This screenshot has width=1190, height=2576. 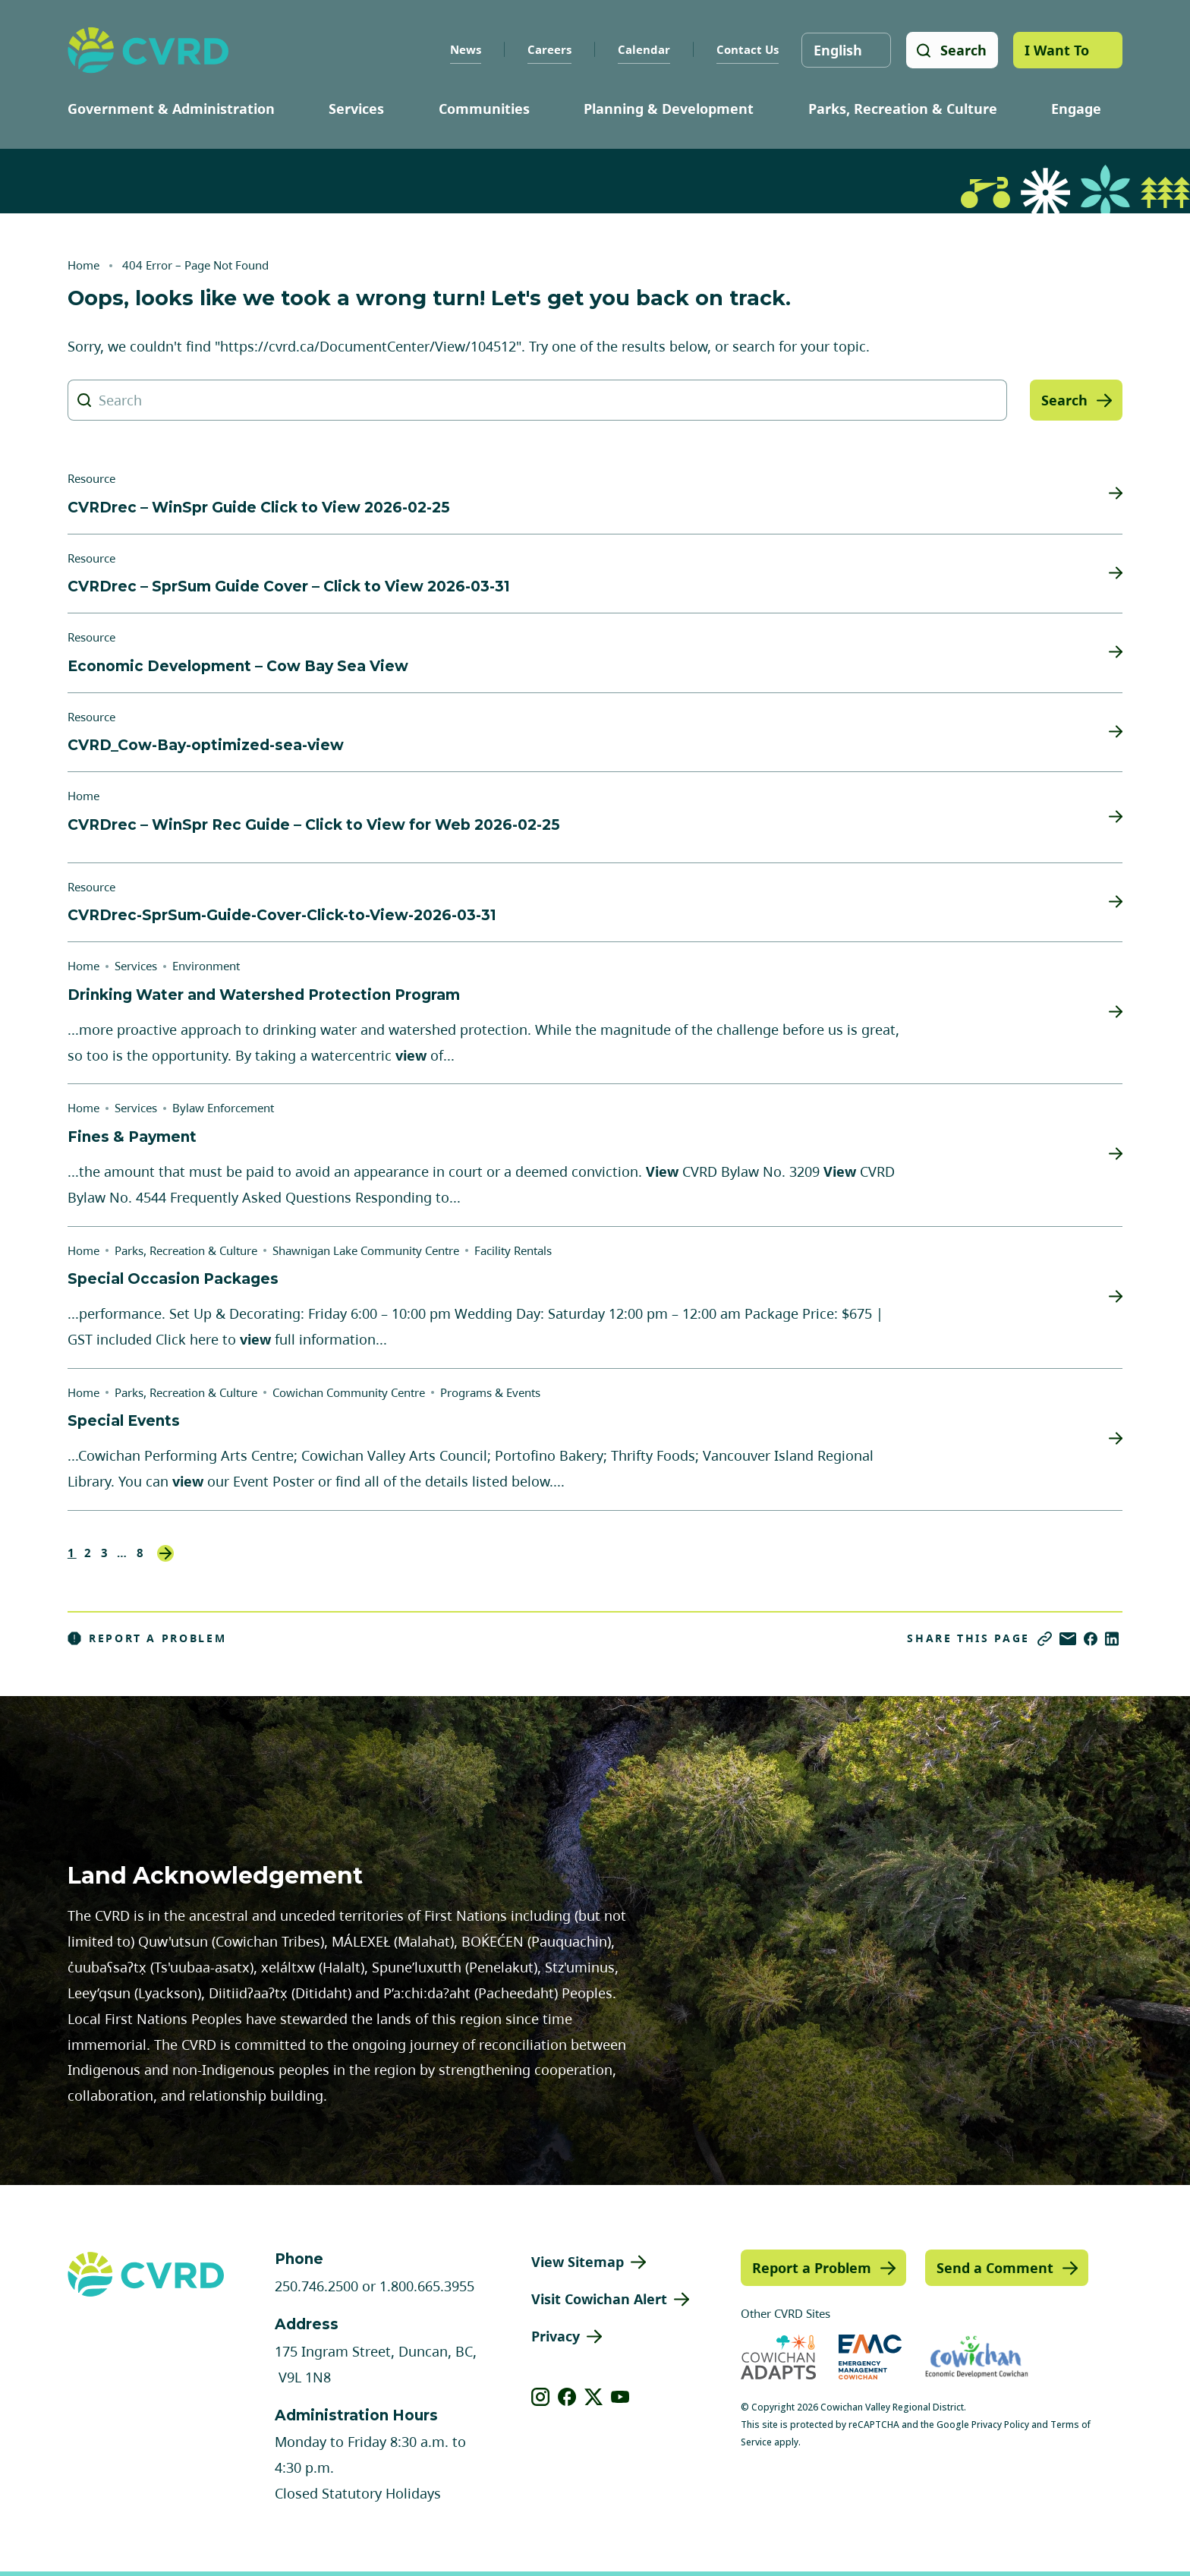 What do you see at coordinates (567, 2397) in the screenshot?
I see `[View our facebook]` at bounding box center [567, 2397].